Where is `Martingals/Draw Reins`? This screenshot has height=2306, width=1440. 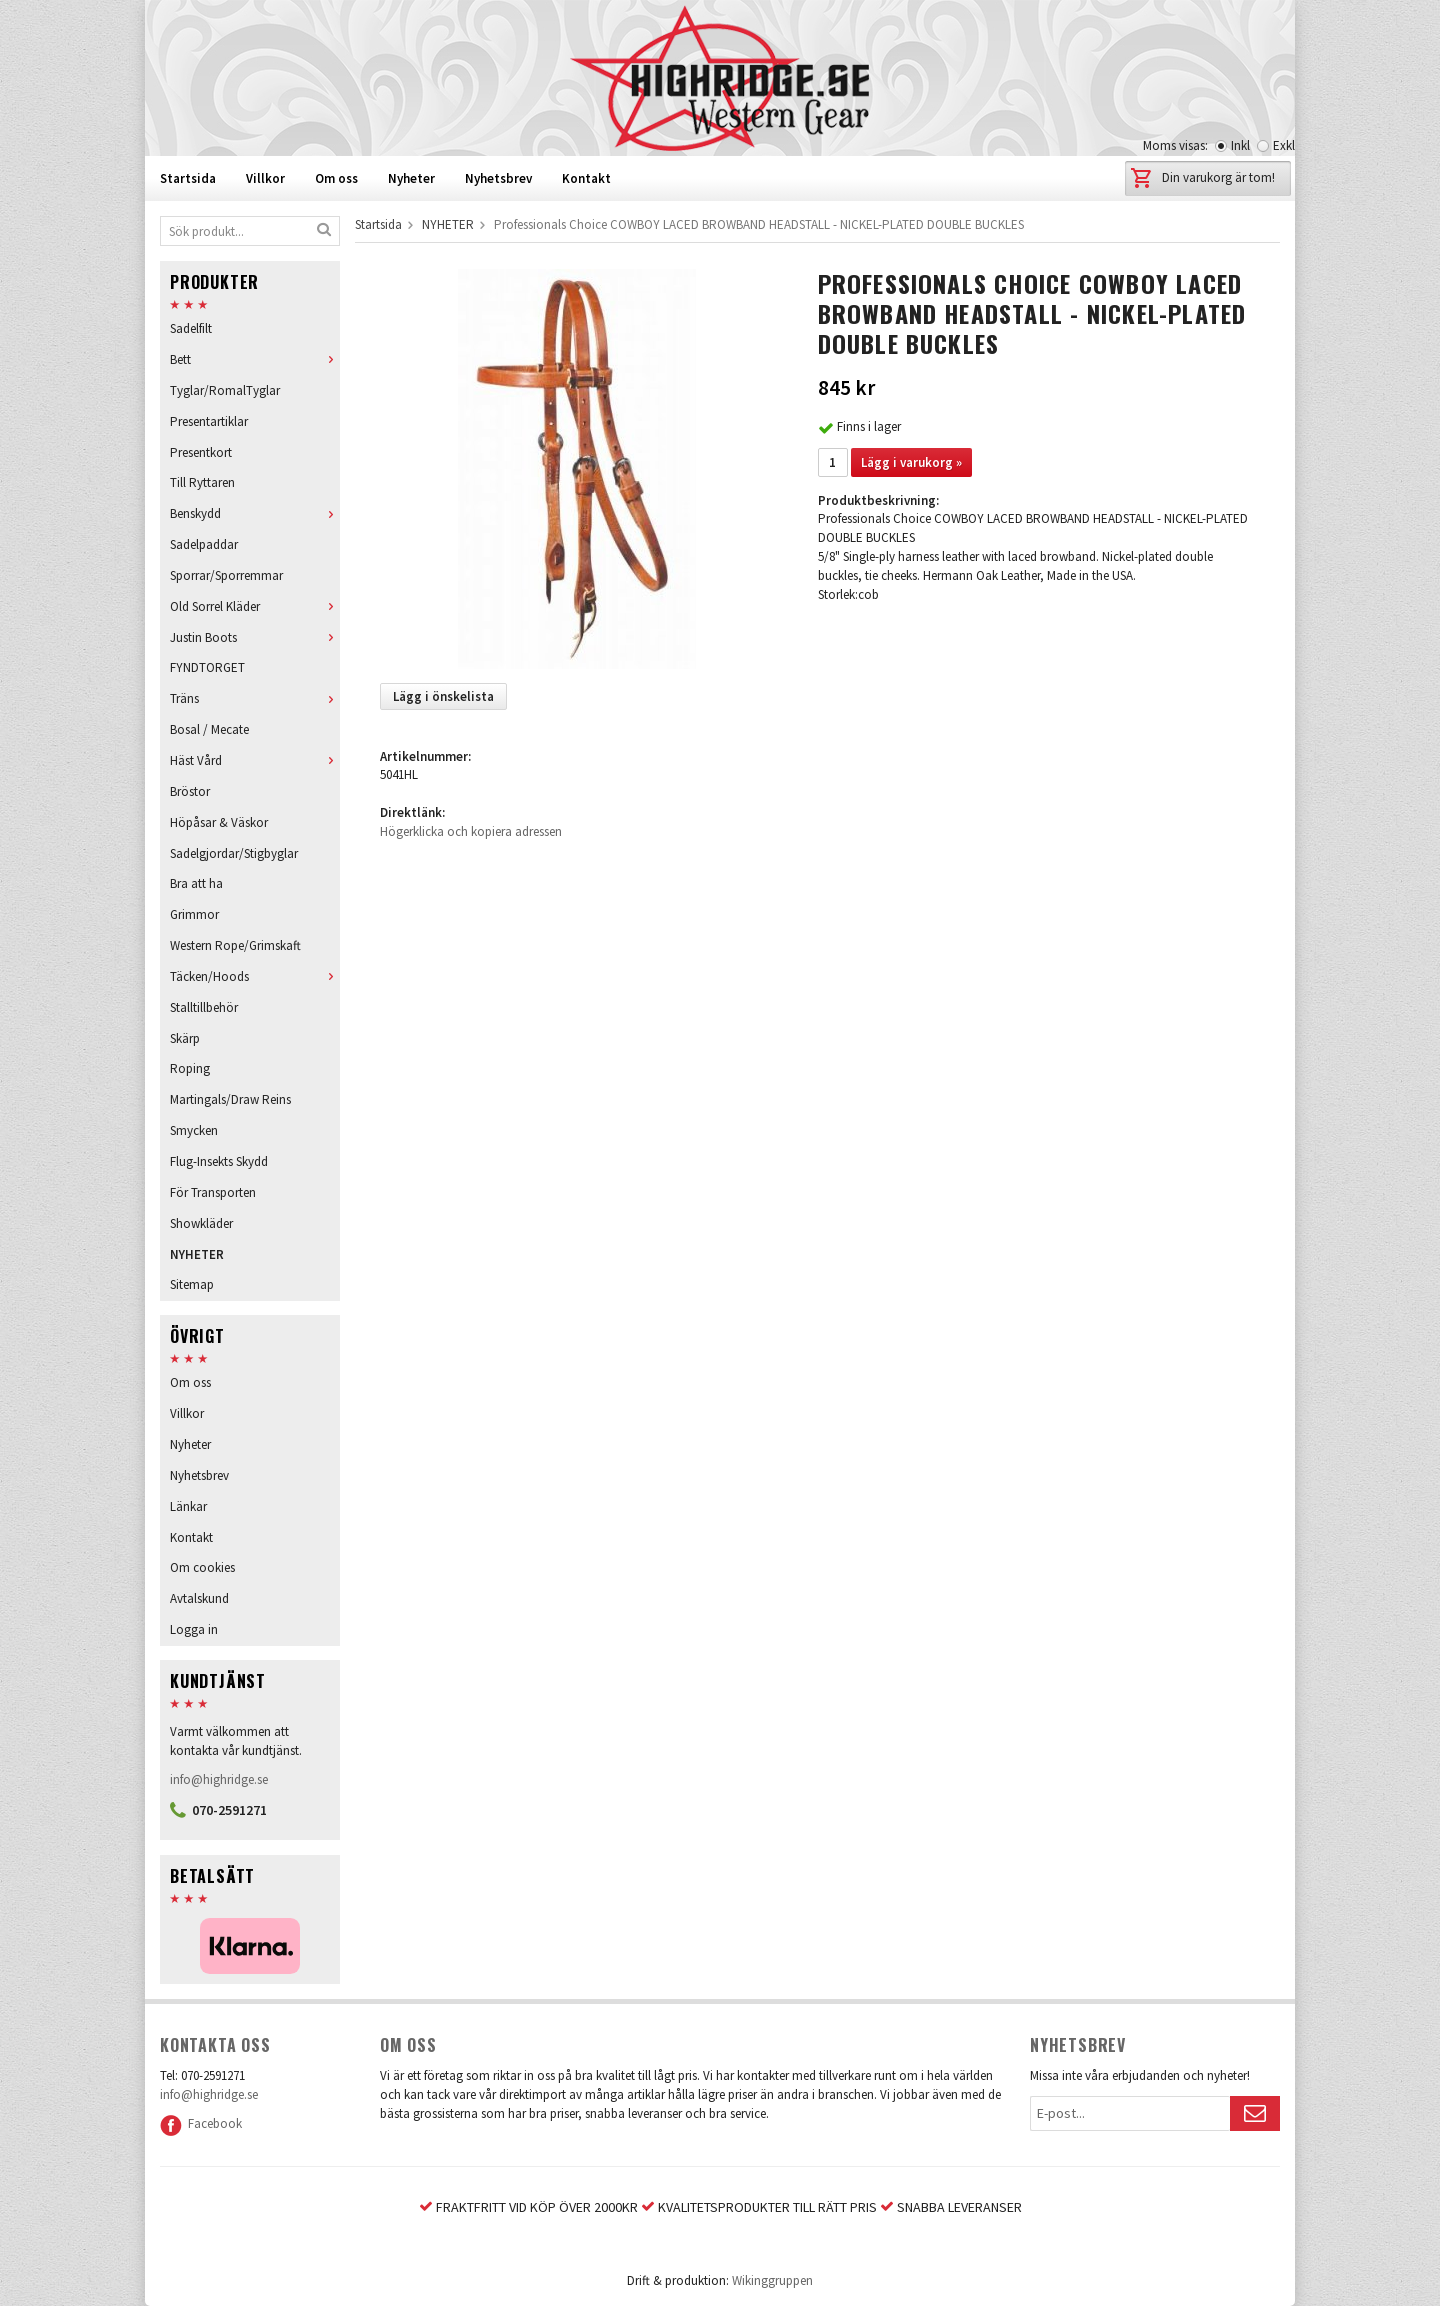 Martingals/Draw Reins is located at coordinates (230, 1099).